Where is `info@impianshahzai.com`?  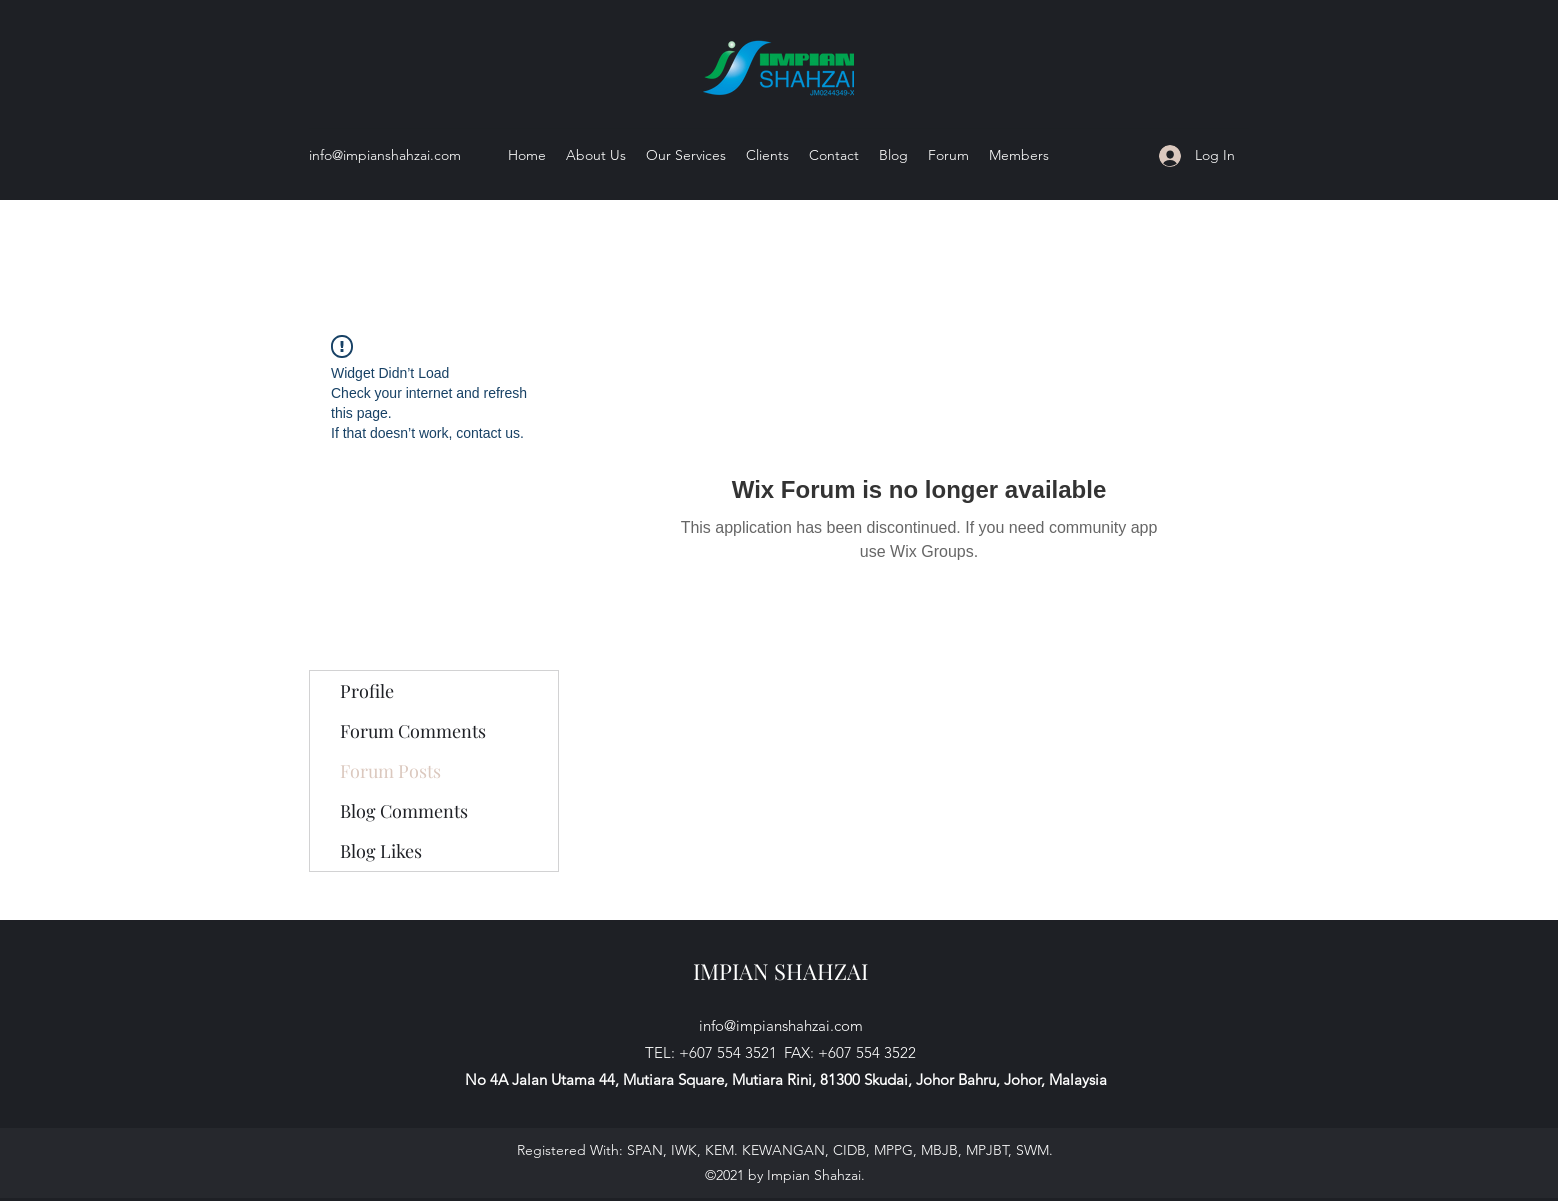 info@impianshahzai.com is located at coordinates (385, 155).